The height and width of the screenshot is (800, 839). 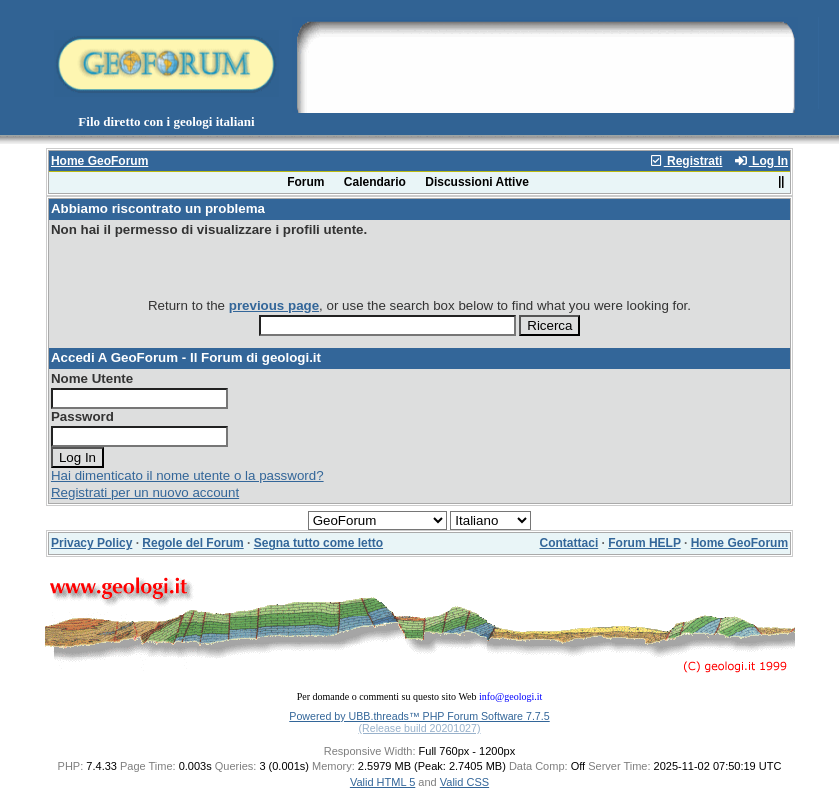 What do you see at coordinates (545, 63) in the screenshot?
I see `[Advertisement]` at bounding box center [545, 63].